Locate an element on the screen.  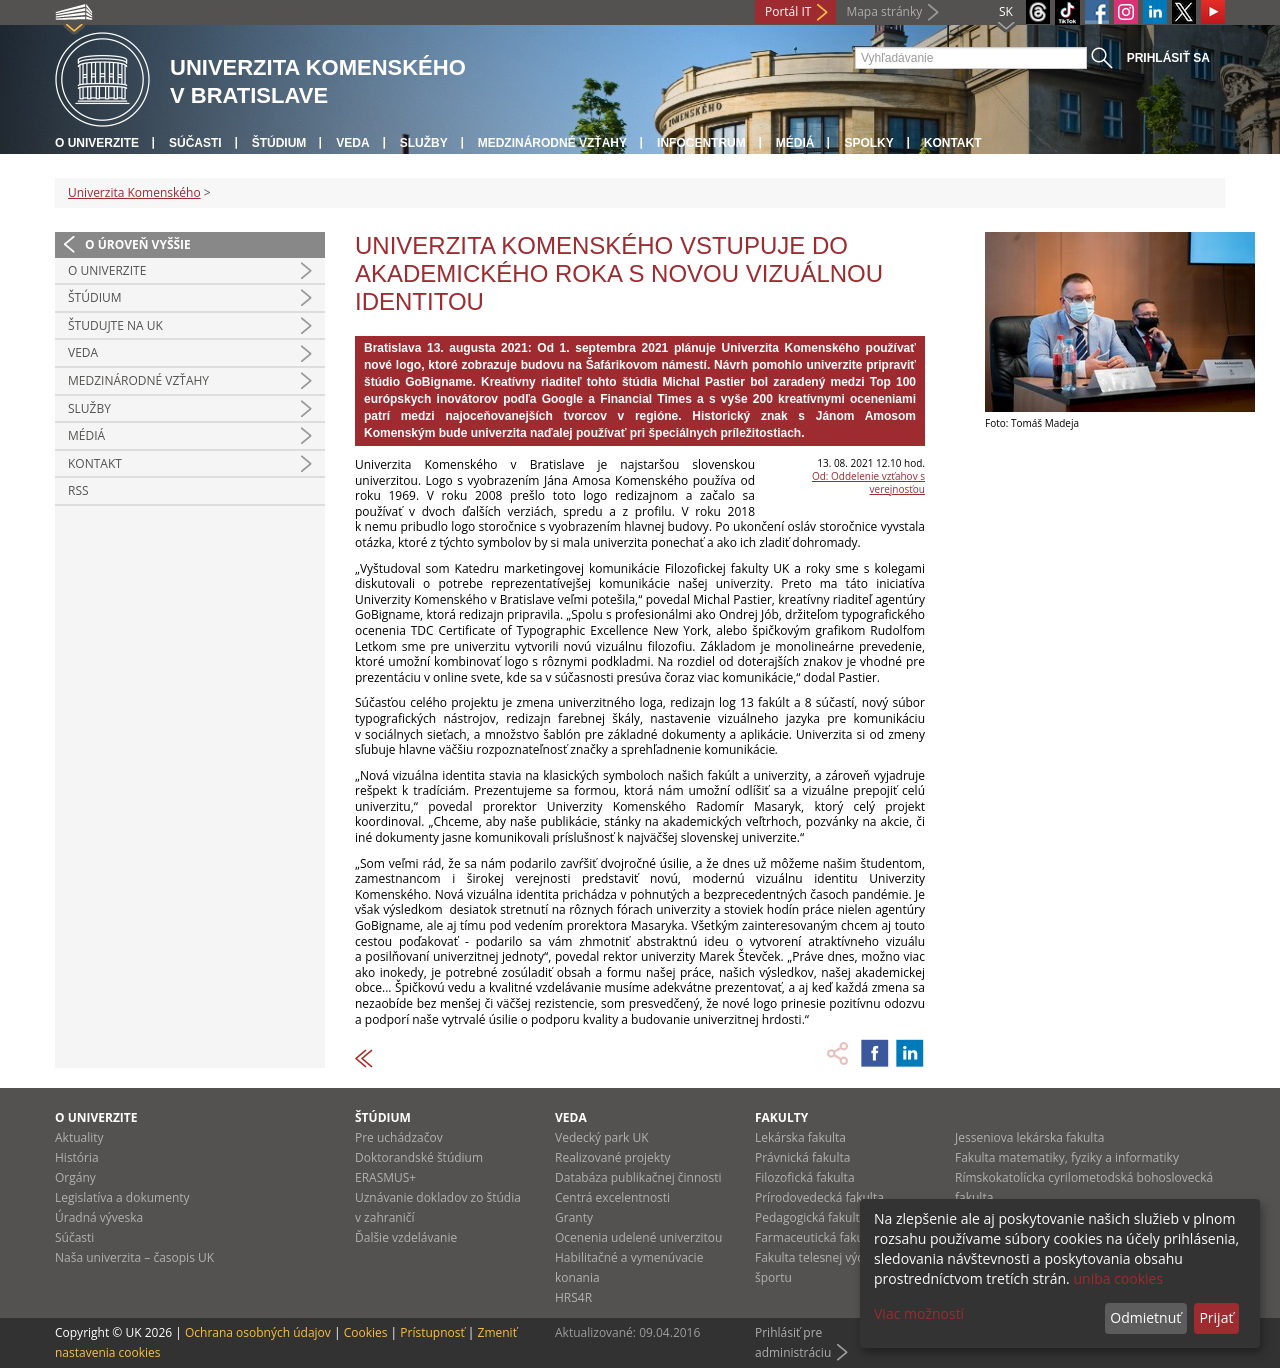
Viac možností is located at coordinates (919, 1313).